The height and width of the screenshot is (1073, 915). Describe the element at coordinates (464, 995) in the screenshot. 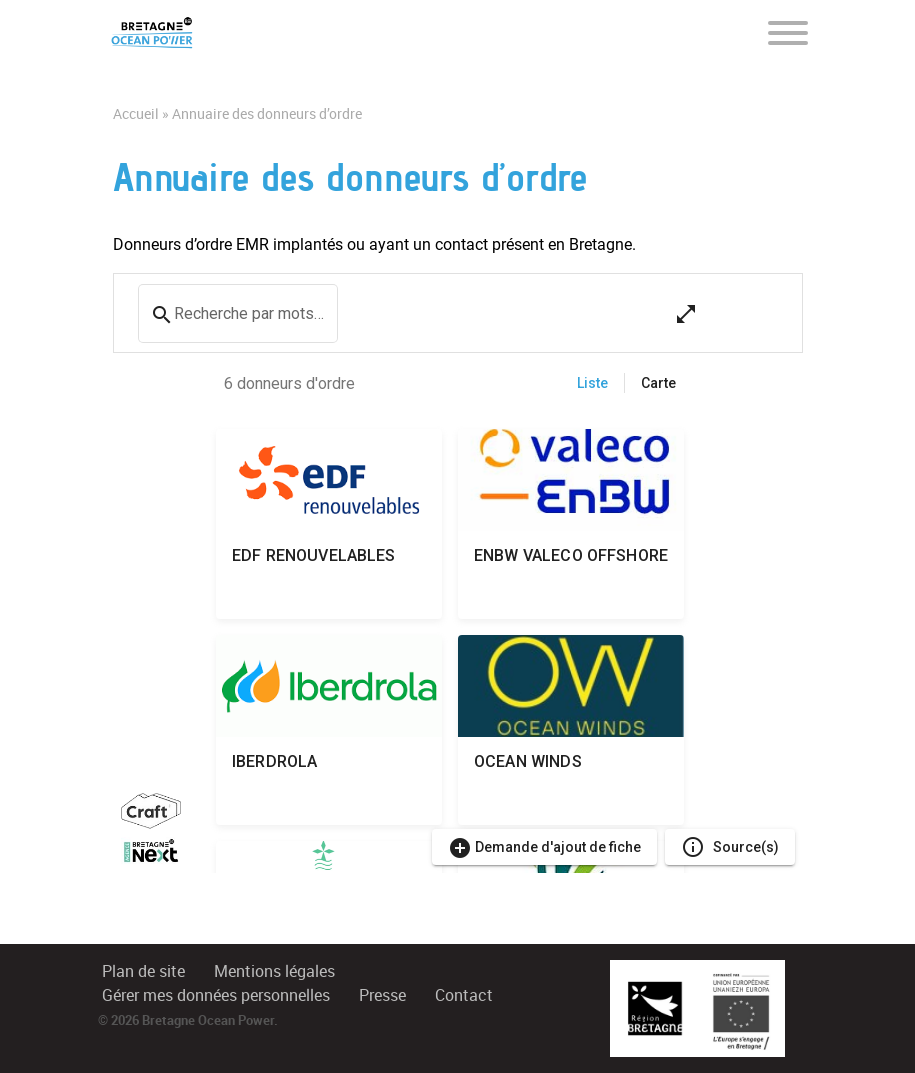

I see `Contact` at that location.